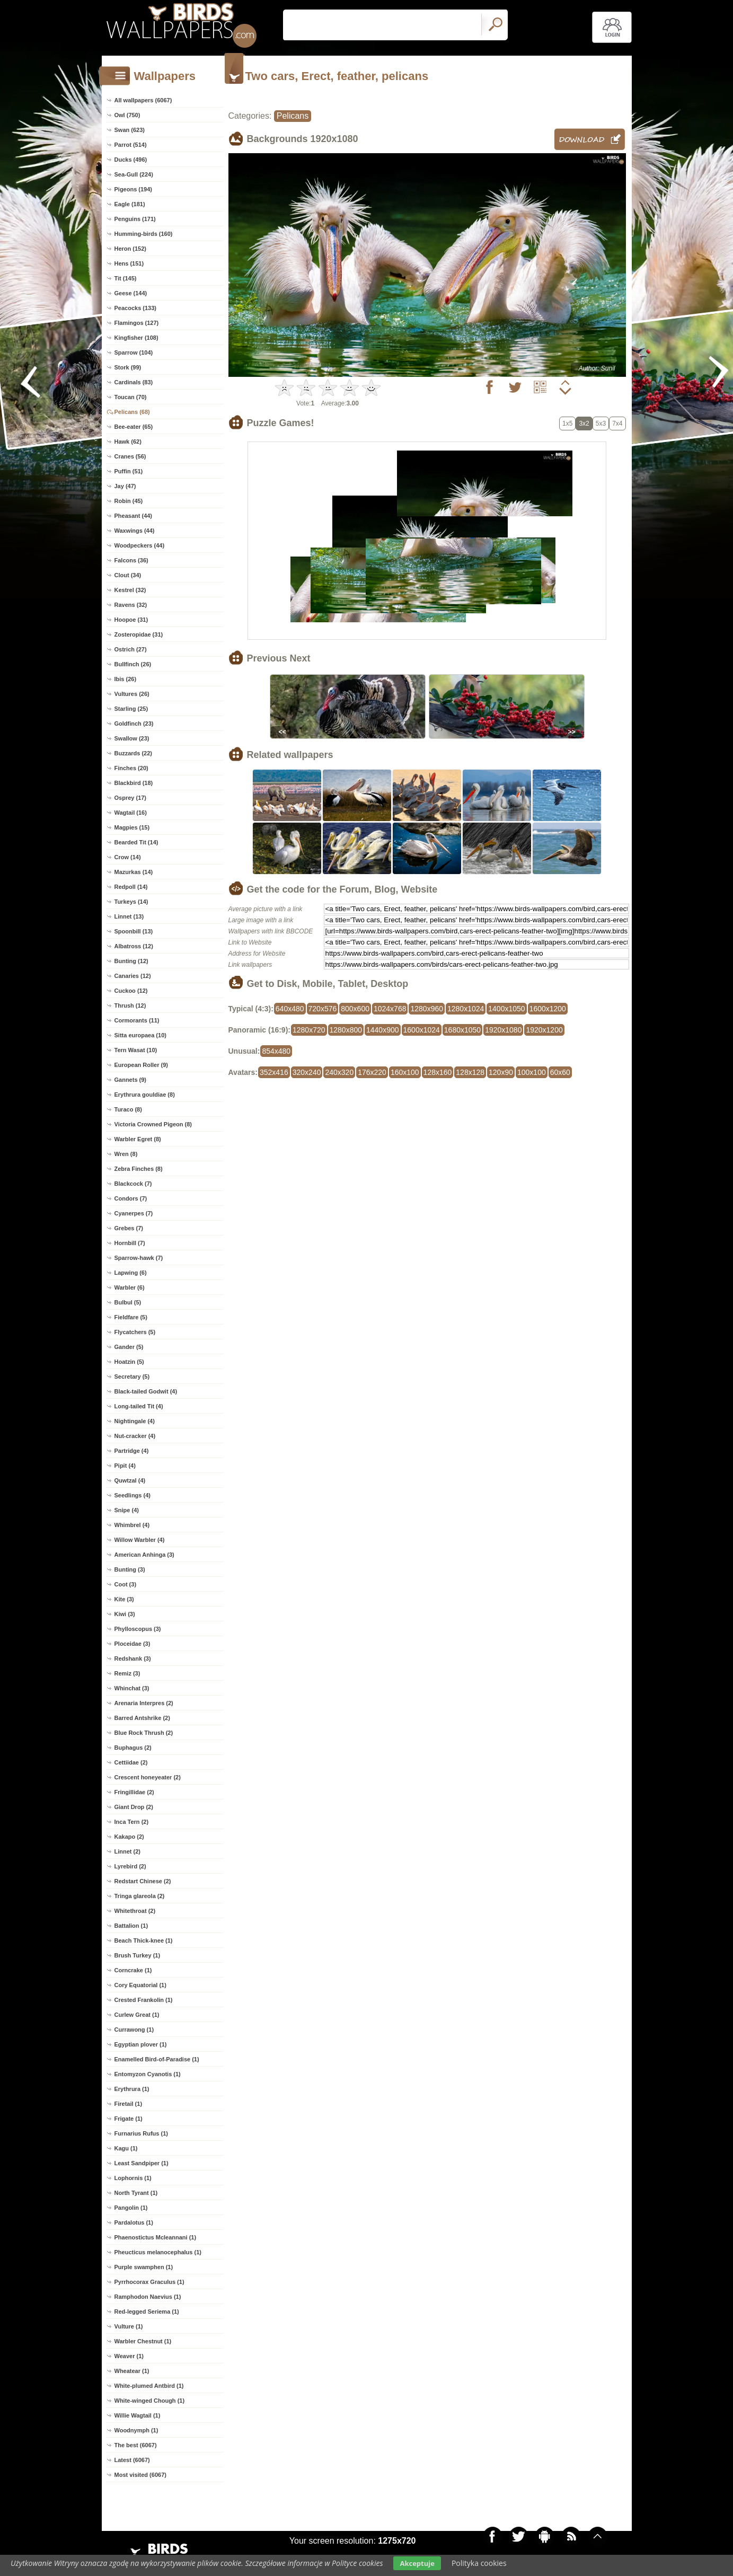 This screenshot has width=733, height=2576. What do you see at coordinates (137, 1955) in the screenshot?
I see `Brush Turkey (1)` at bounding box center [137, 1955].